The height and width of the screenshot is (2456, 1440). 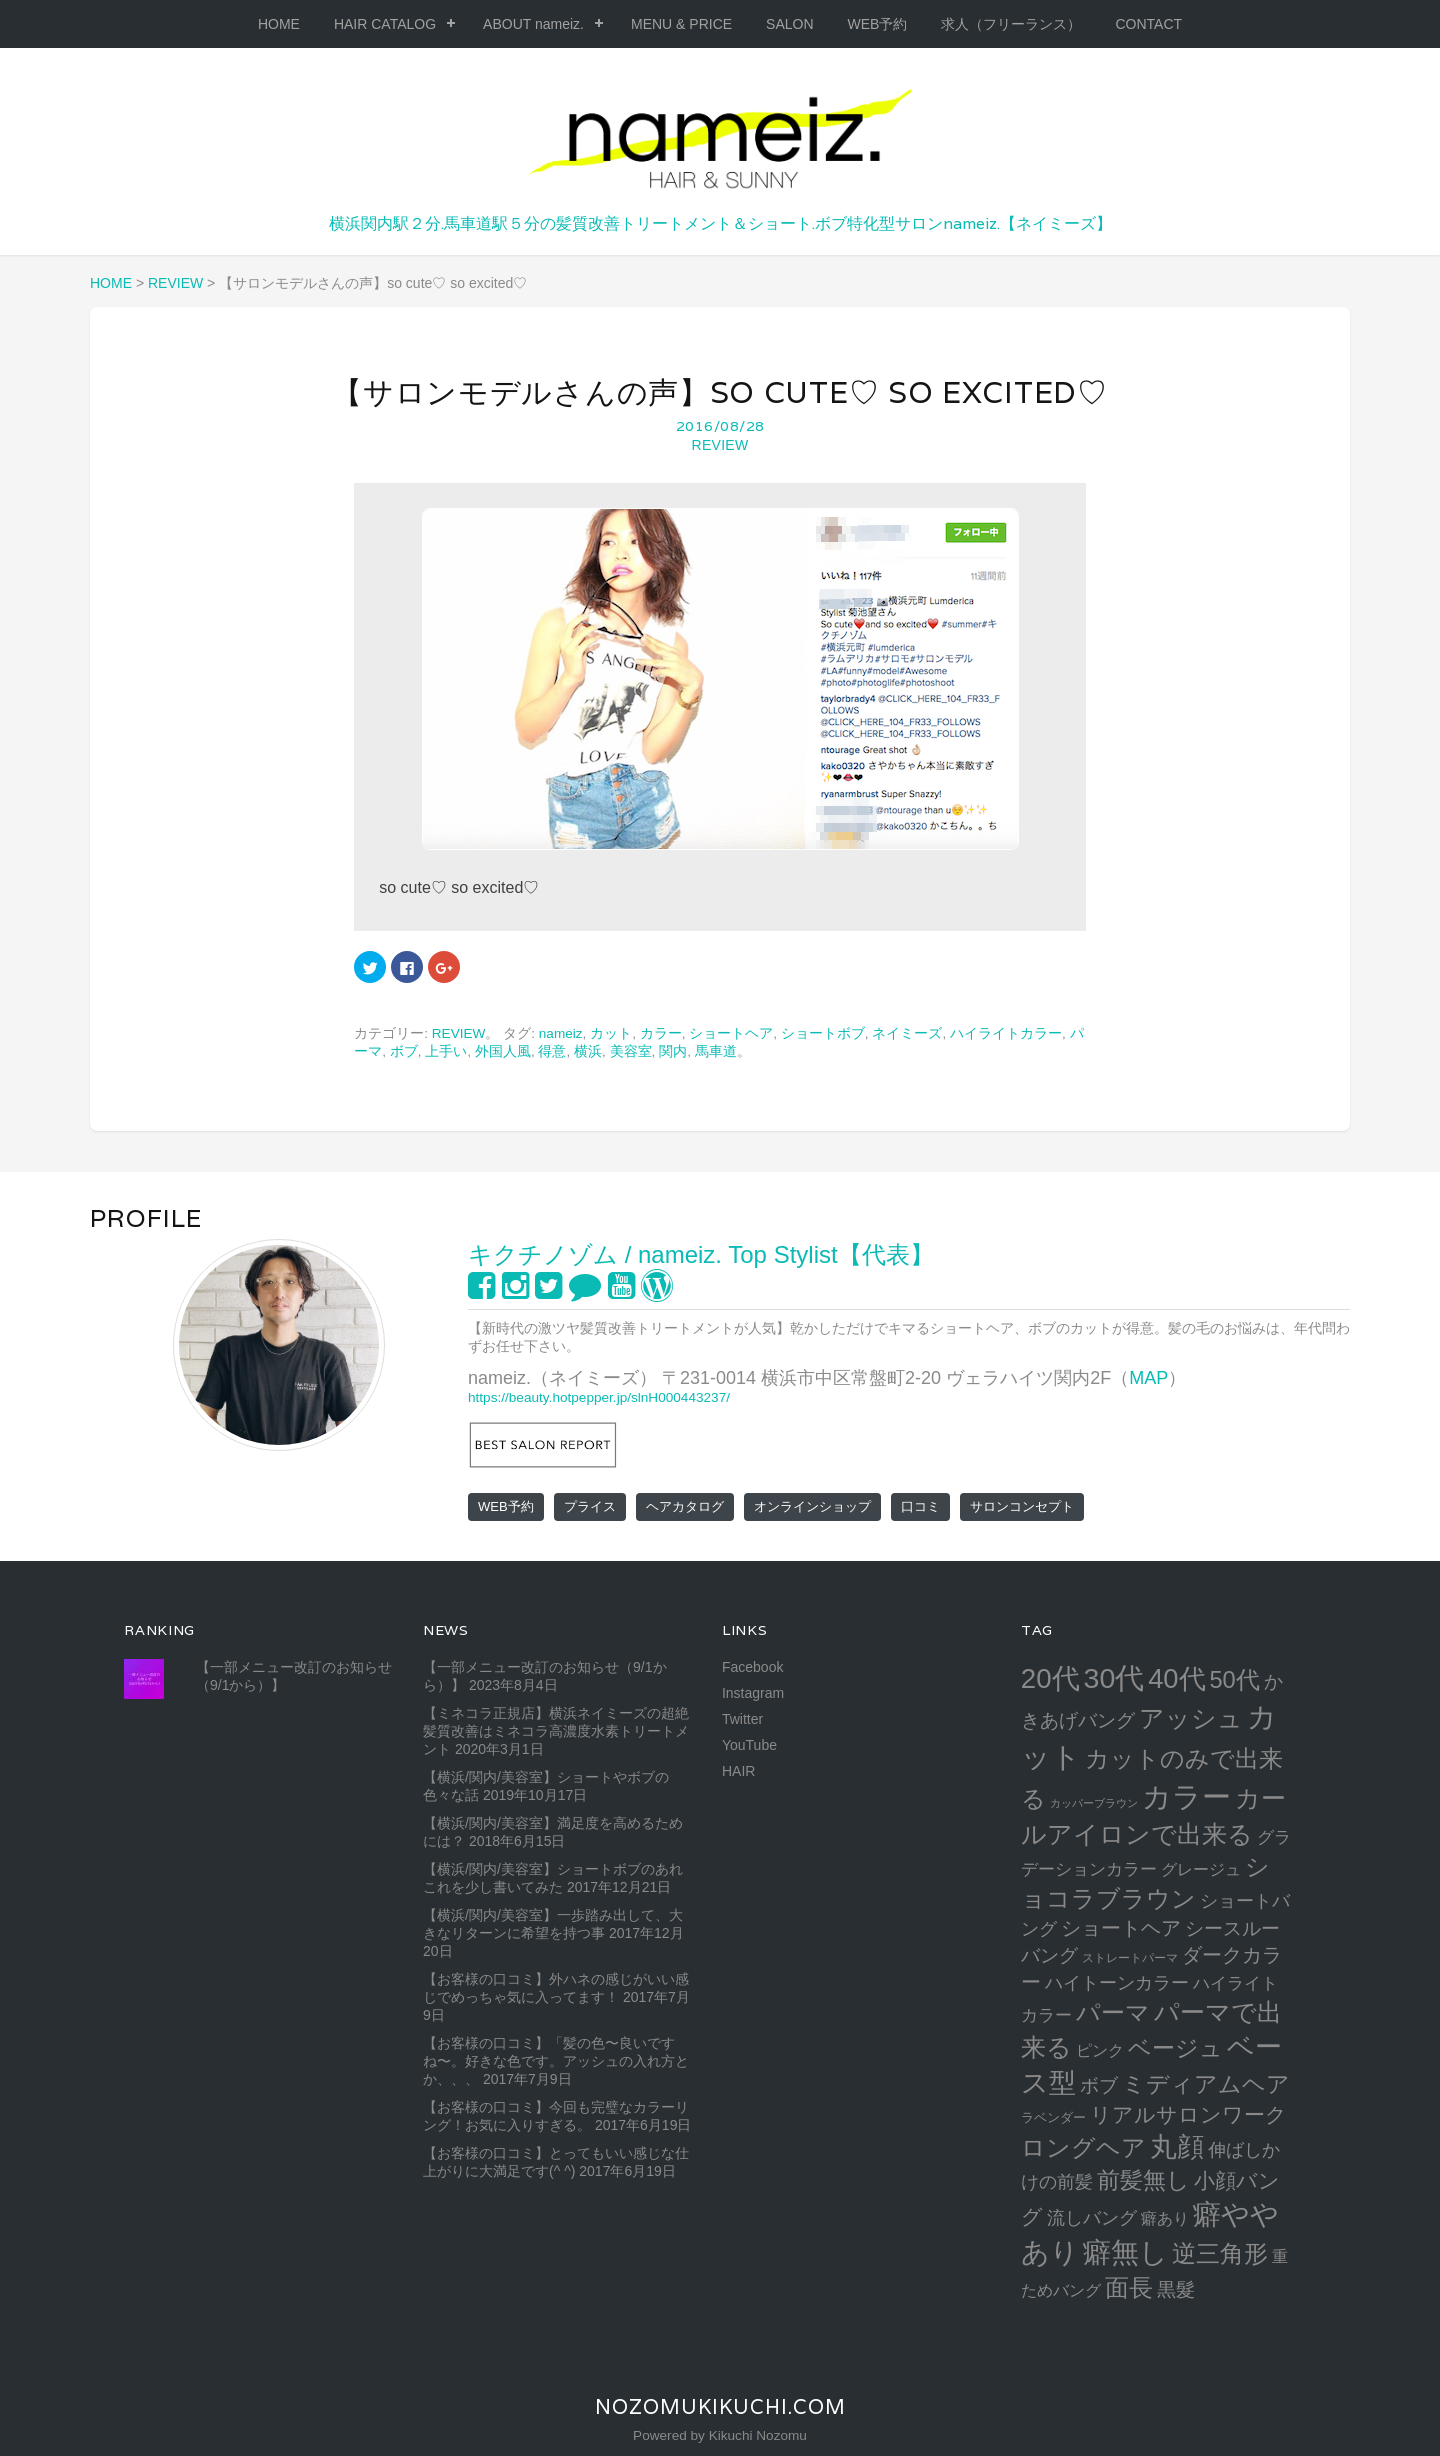 I want to click on 50代, so click(x=1234, y=1680).